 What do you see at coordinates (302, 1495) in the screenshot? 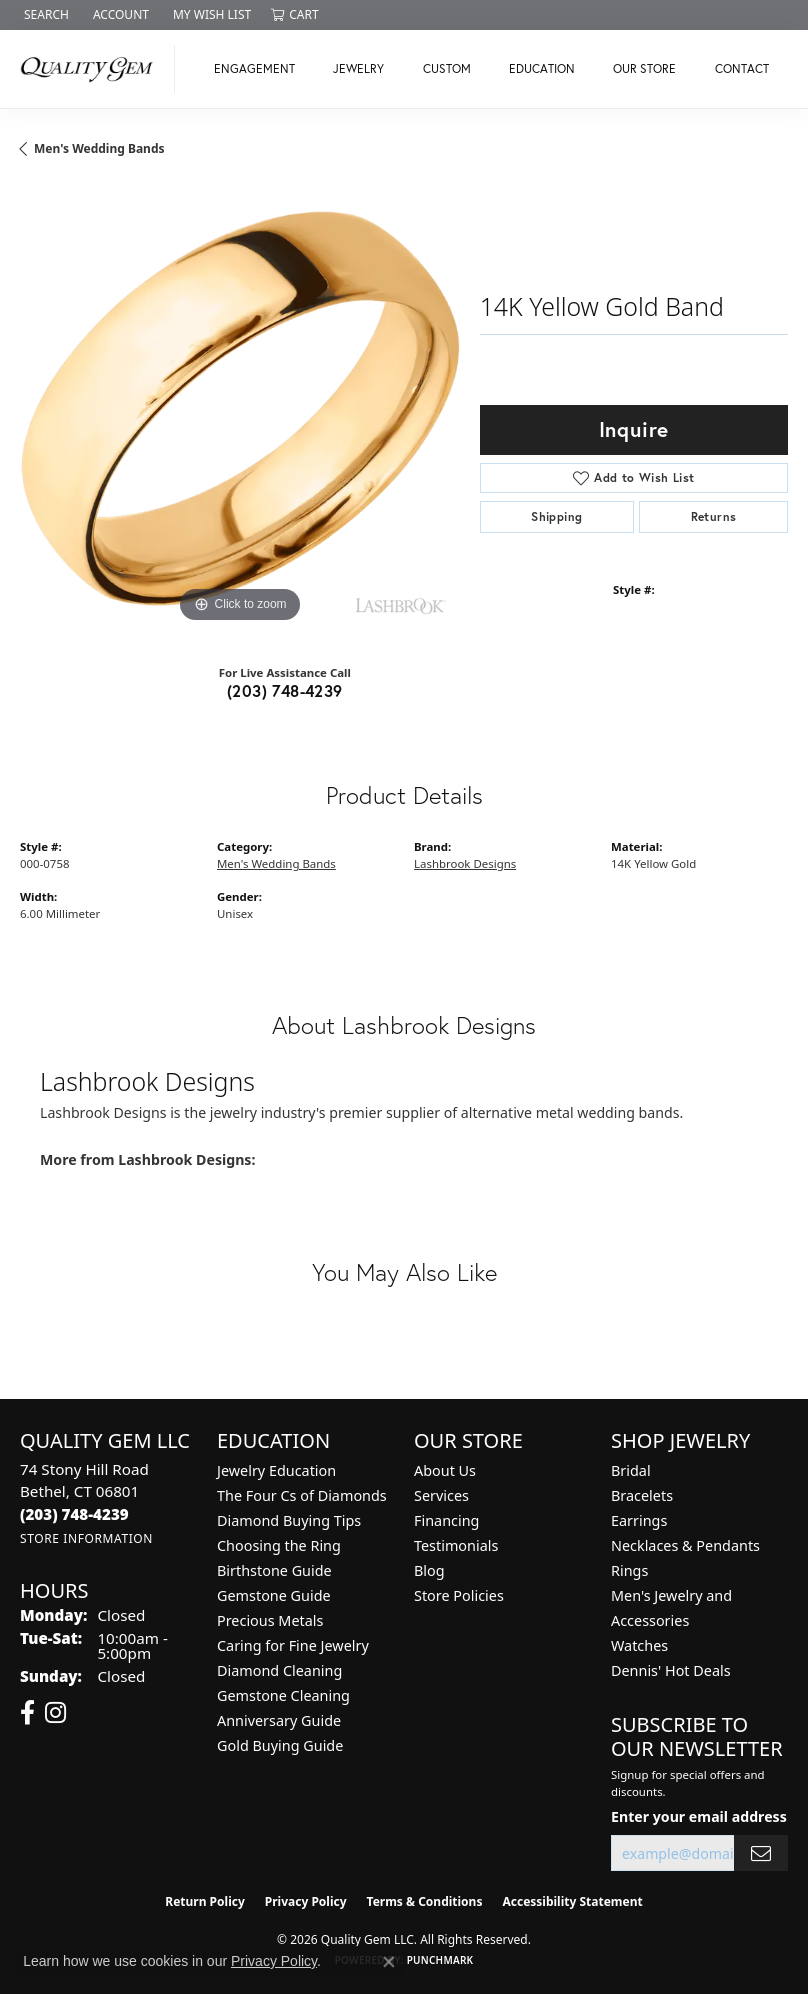
I see `The Four Cs of Diamonds [menuitem]` at bounding box center [302, 1495].